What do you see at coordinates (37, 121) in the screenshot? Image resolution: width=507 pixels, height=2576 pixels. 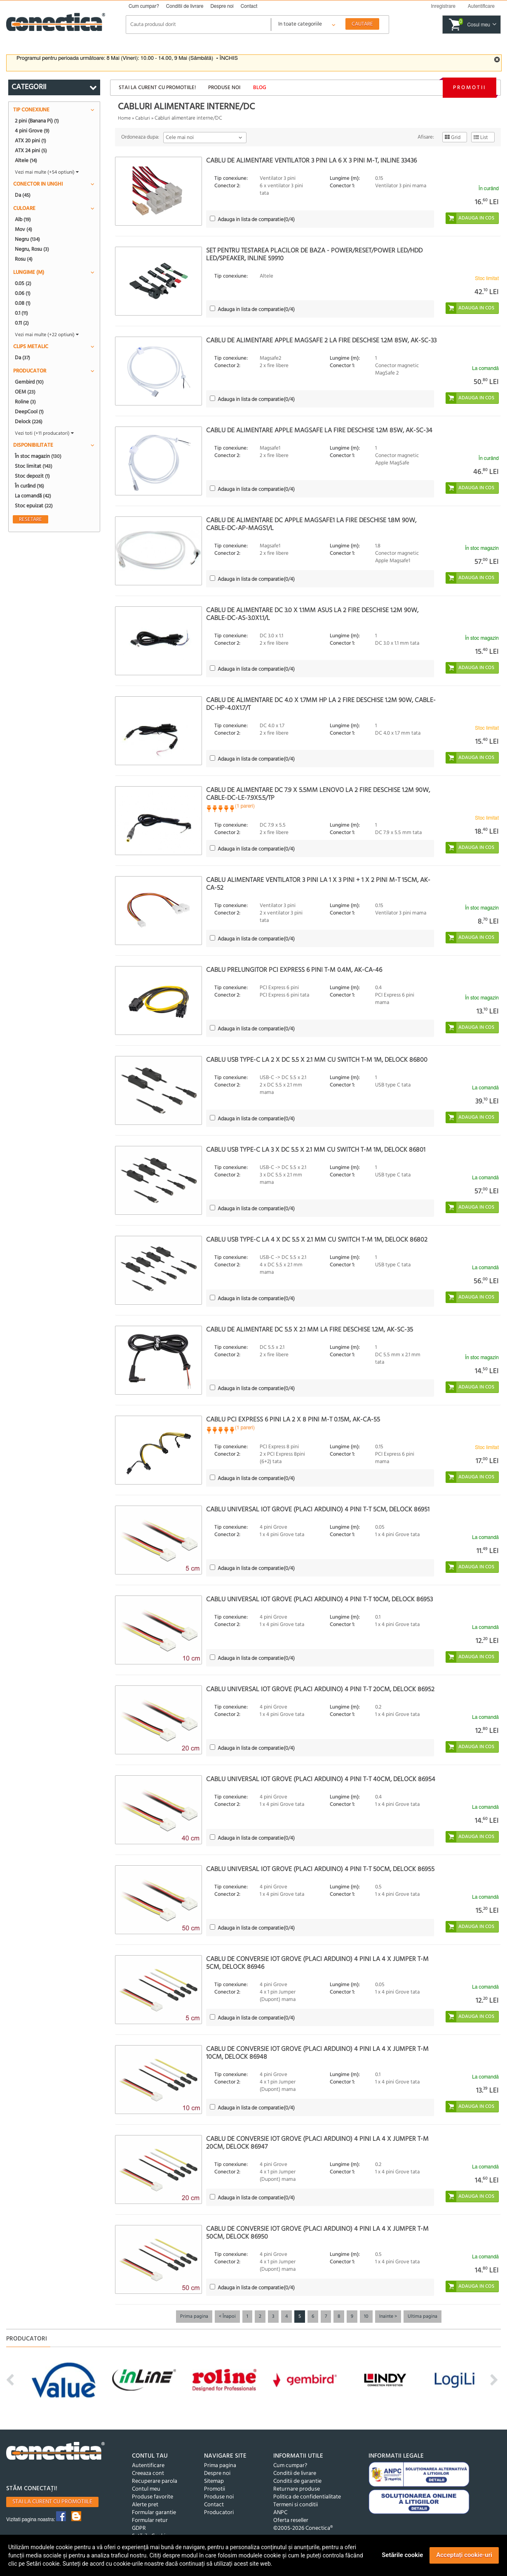 I see `2 pini (Banana Pi)` at bounding box center [37, 121].